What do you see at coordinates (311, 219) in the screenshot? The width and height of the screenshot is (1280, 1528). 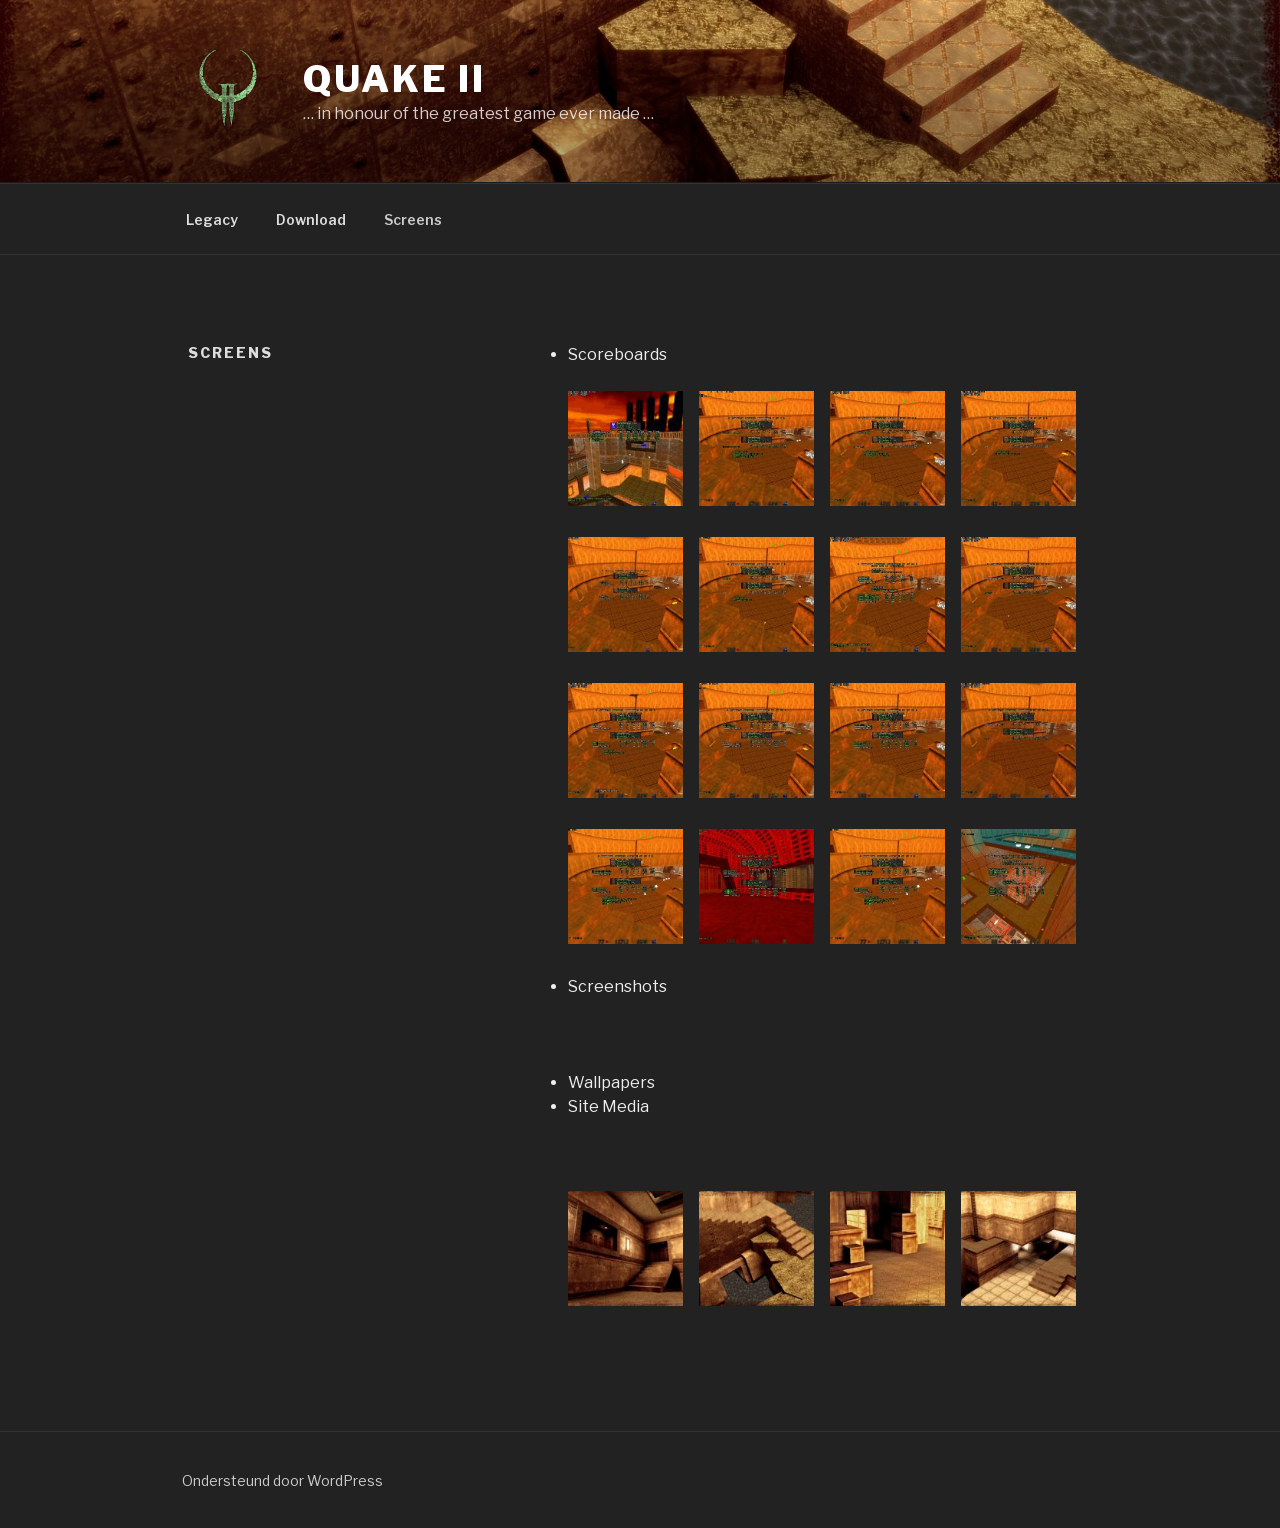 I see `Download` at bounding box center [311, 219].